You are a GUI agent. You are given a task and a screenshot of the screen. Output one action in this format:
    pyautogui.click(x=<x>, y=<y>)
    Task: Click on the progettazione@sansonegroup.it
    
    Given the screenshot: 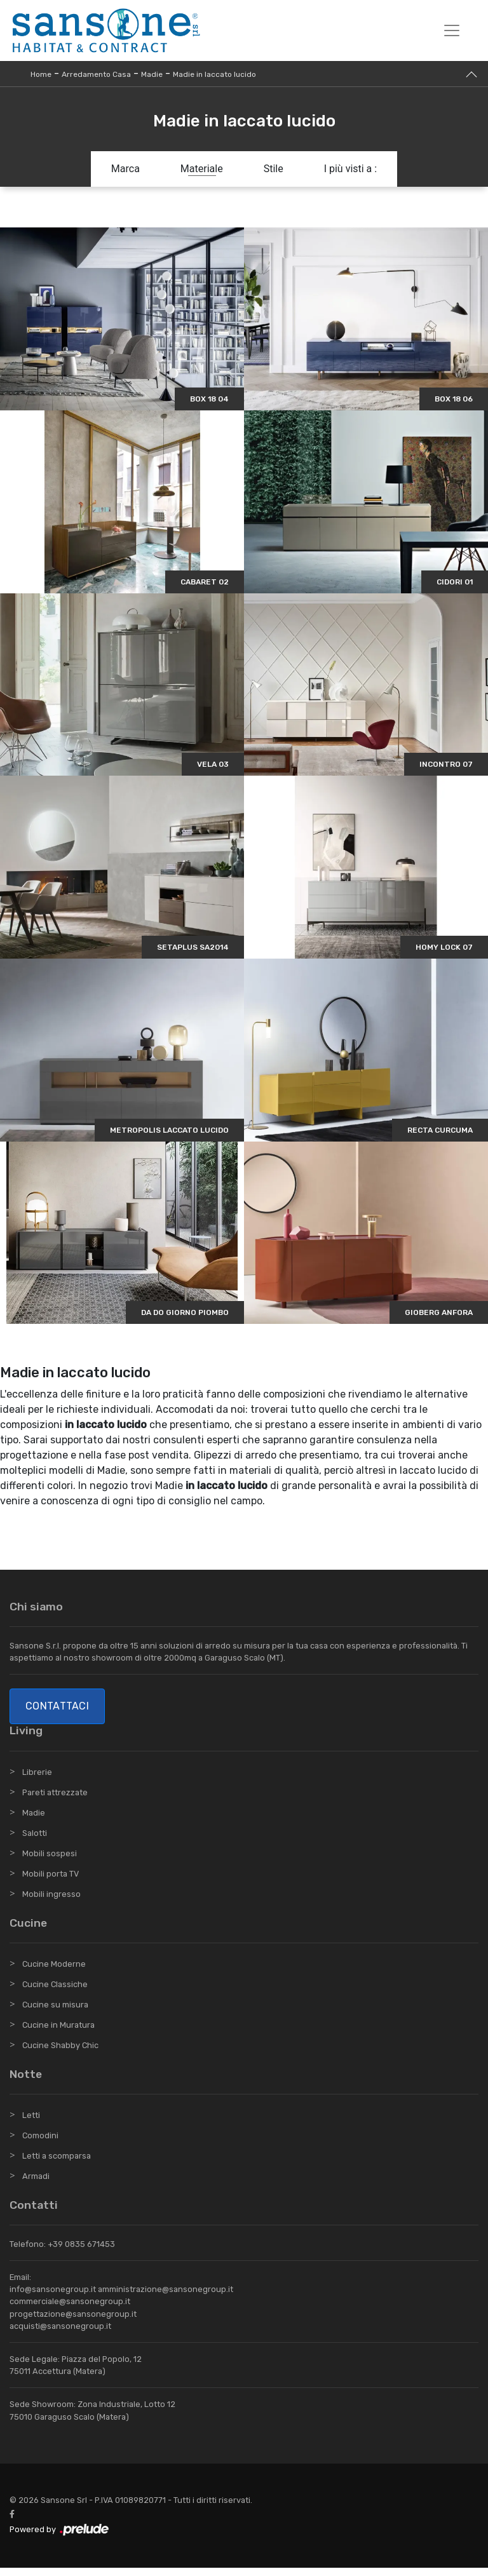 What is the action you would take?
    pyautogui.click(x=73, y=2322)
    